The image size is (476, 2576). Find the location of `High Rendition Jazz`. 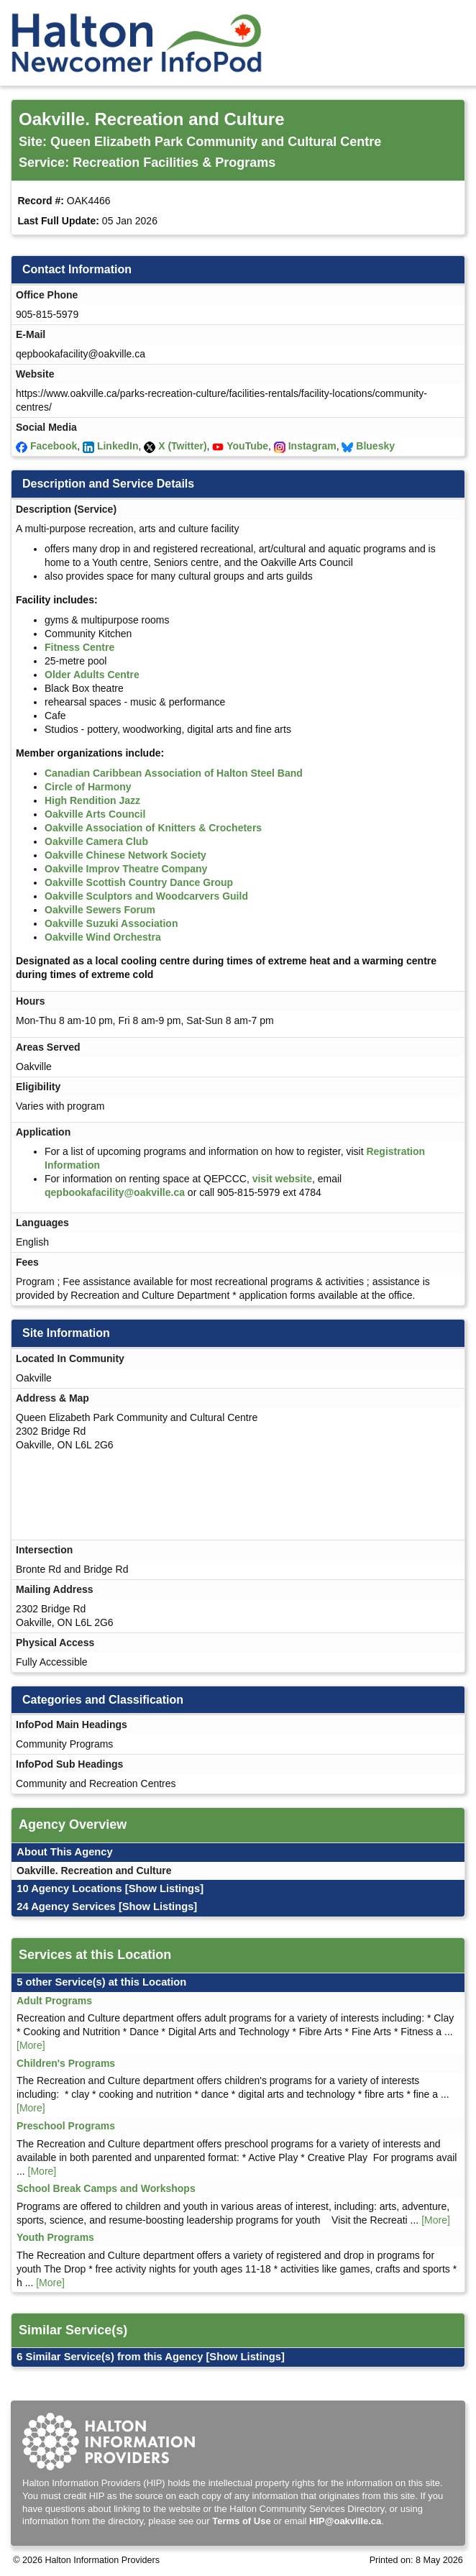

High Rendition Jazz is located at coordinates (92, 800).